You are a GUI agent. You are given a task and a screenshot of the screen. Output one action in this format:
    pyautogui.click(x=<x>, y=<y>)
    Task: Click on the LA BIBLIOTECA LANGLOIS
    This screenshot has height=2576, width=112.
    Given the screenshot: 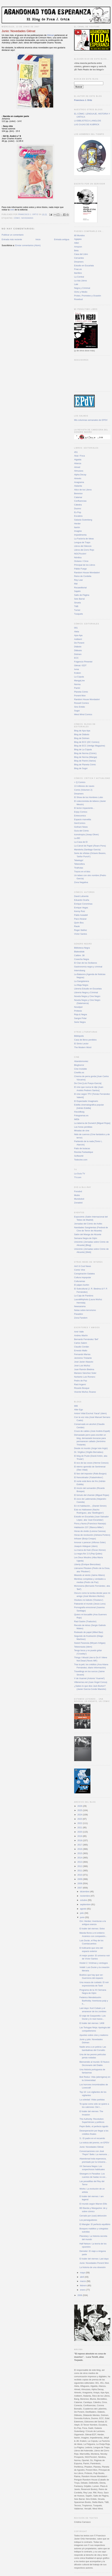 What is the action you would take?
    pyautogui.click(x=87, y=120)
    